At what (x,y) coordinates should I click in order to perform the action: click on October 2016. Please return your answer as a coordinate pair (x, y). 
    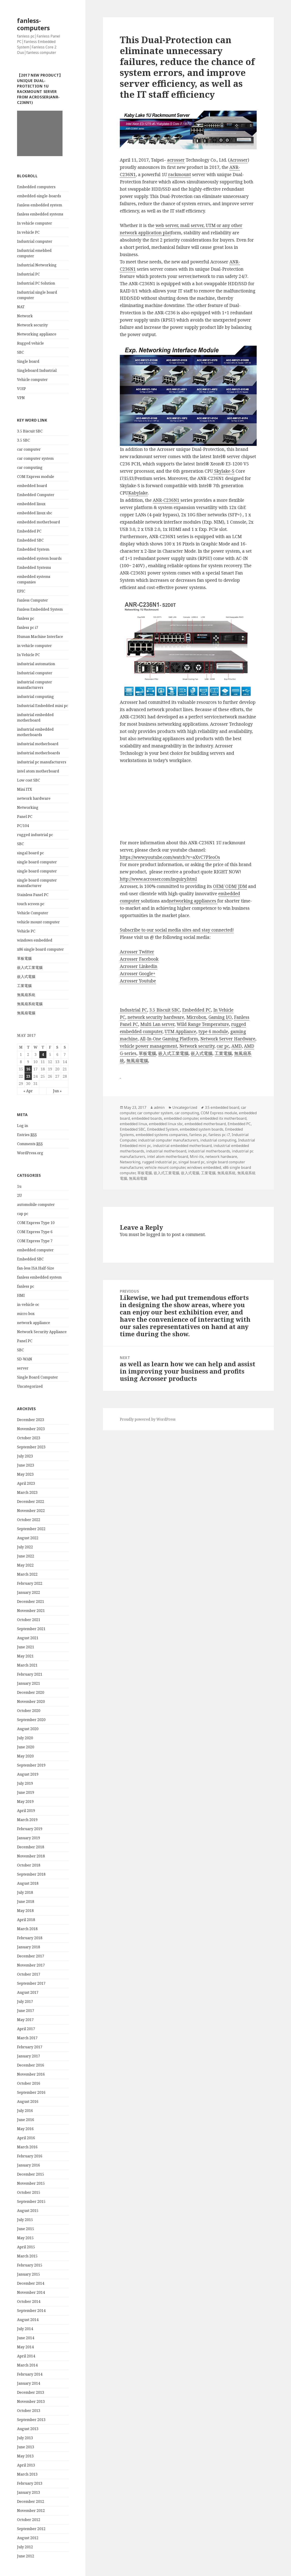
    Looking at the image, I should click on (28, 2083).